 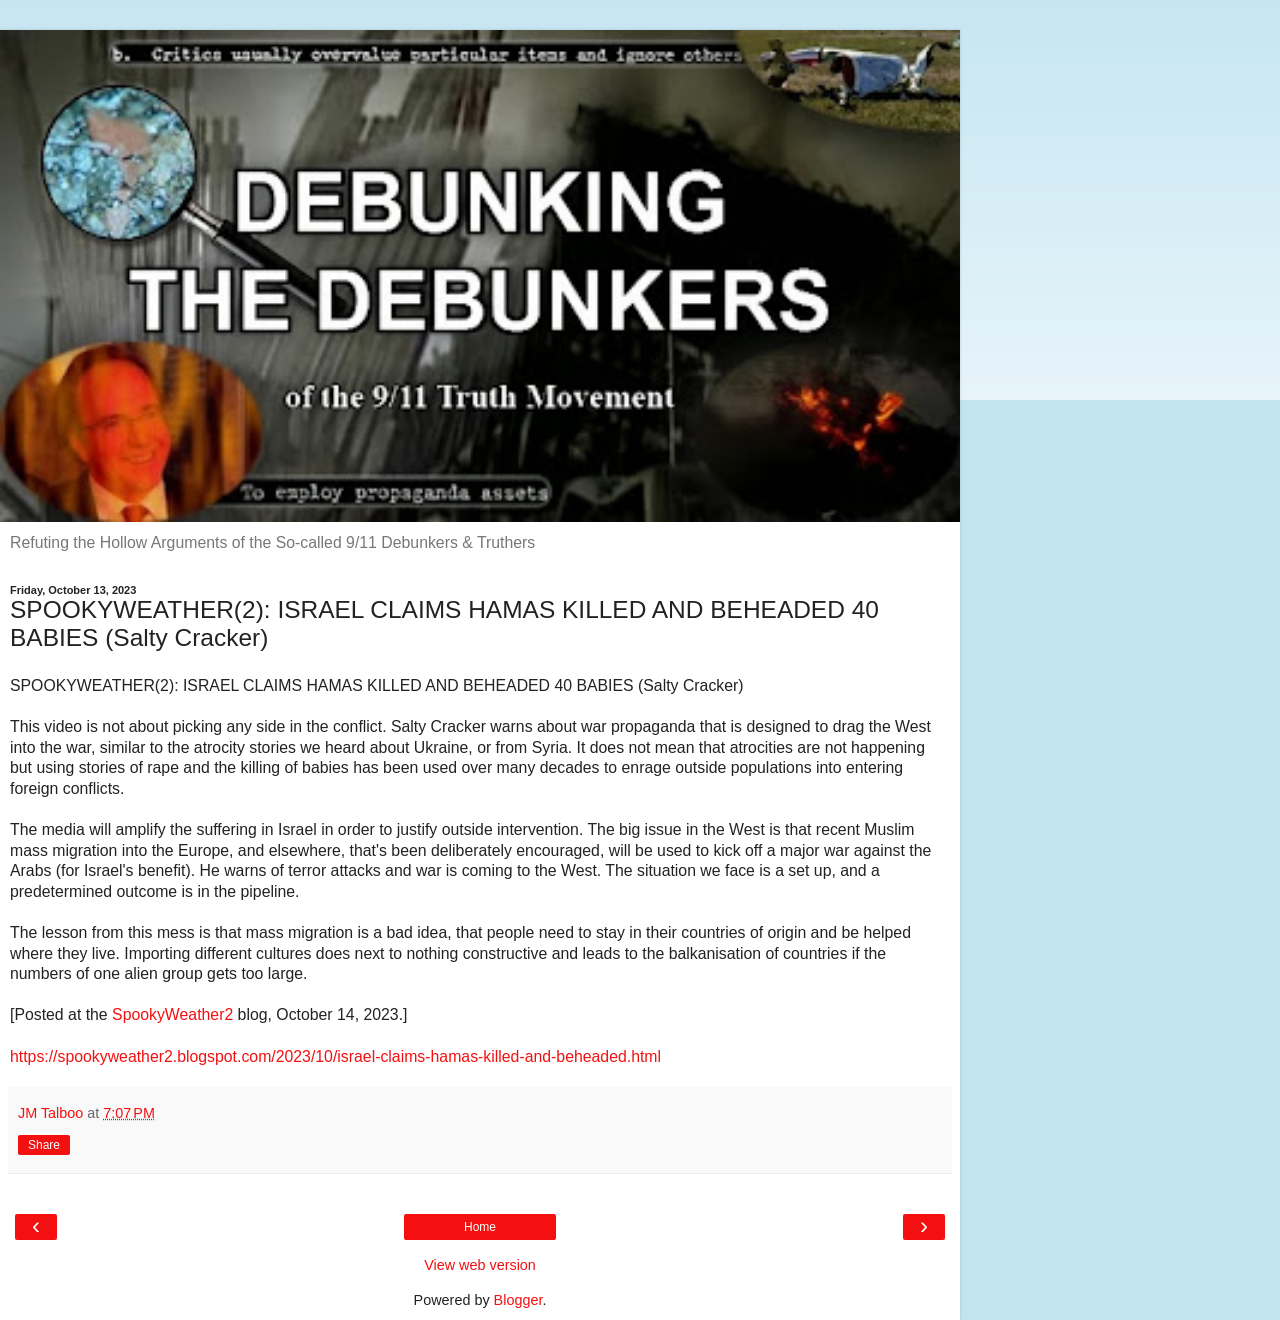 I want to click on View web version, so click(x=480, y=1265).